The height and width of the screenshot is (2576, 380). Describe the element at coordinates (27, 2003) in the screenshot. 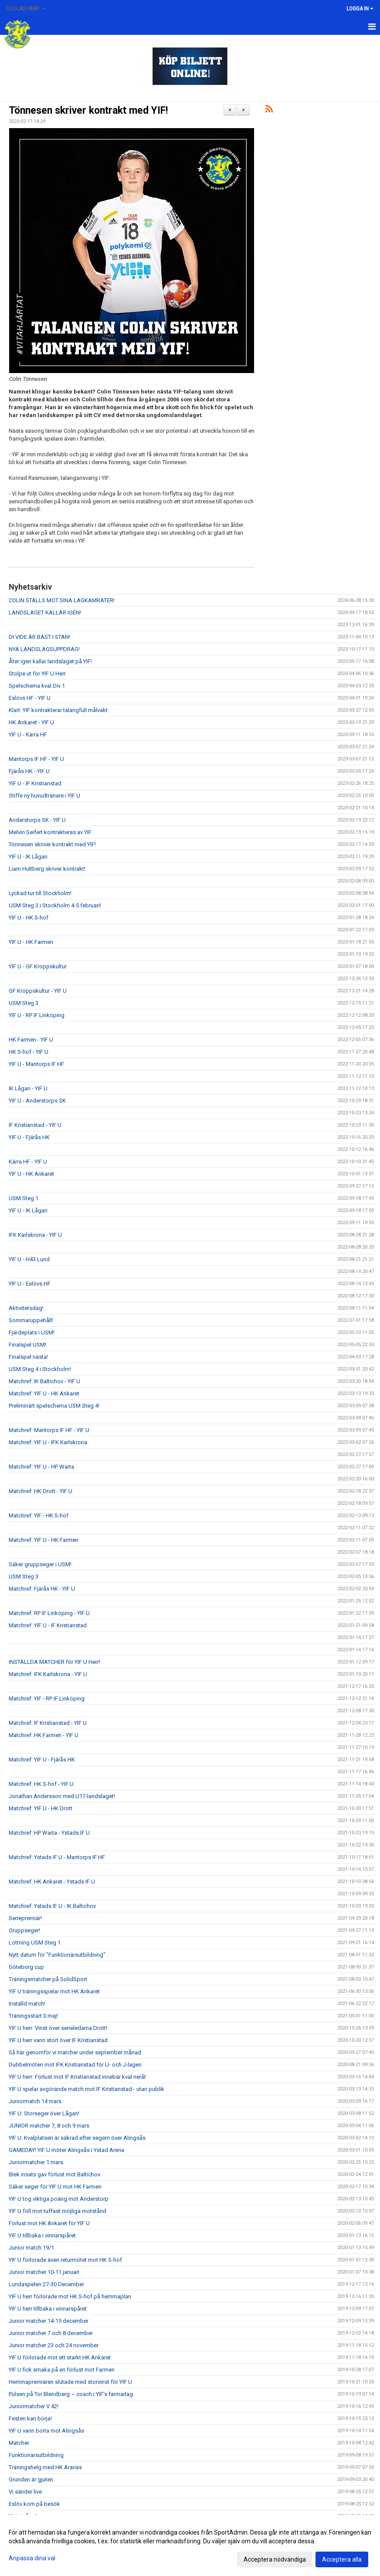

I see `Inställd match!` at that location.